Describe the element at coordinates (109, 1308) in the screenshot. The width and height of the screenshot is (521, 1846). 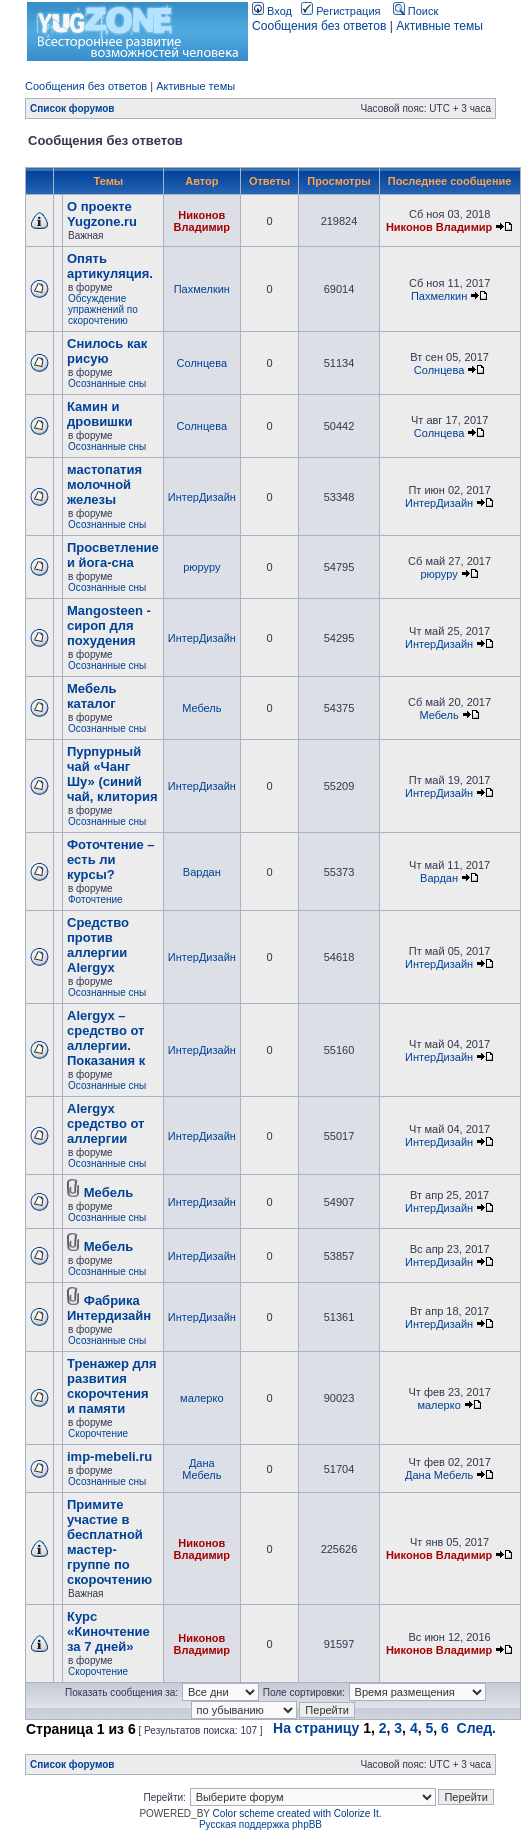
I see `Фабрика Интердизайн` at that location.